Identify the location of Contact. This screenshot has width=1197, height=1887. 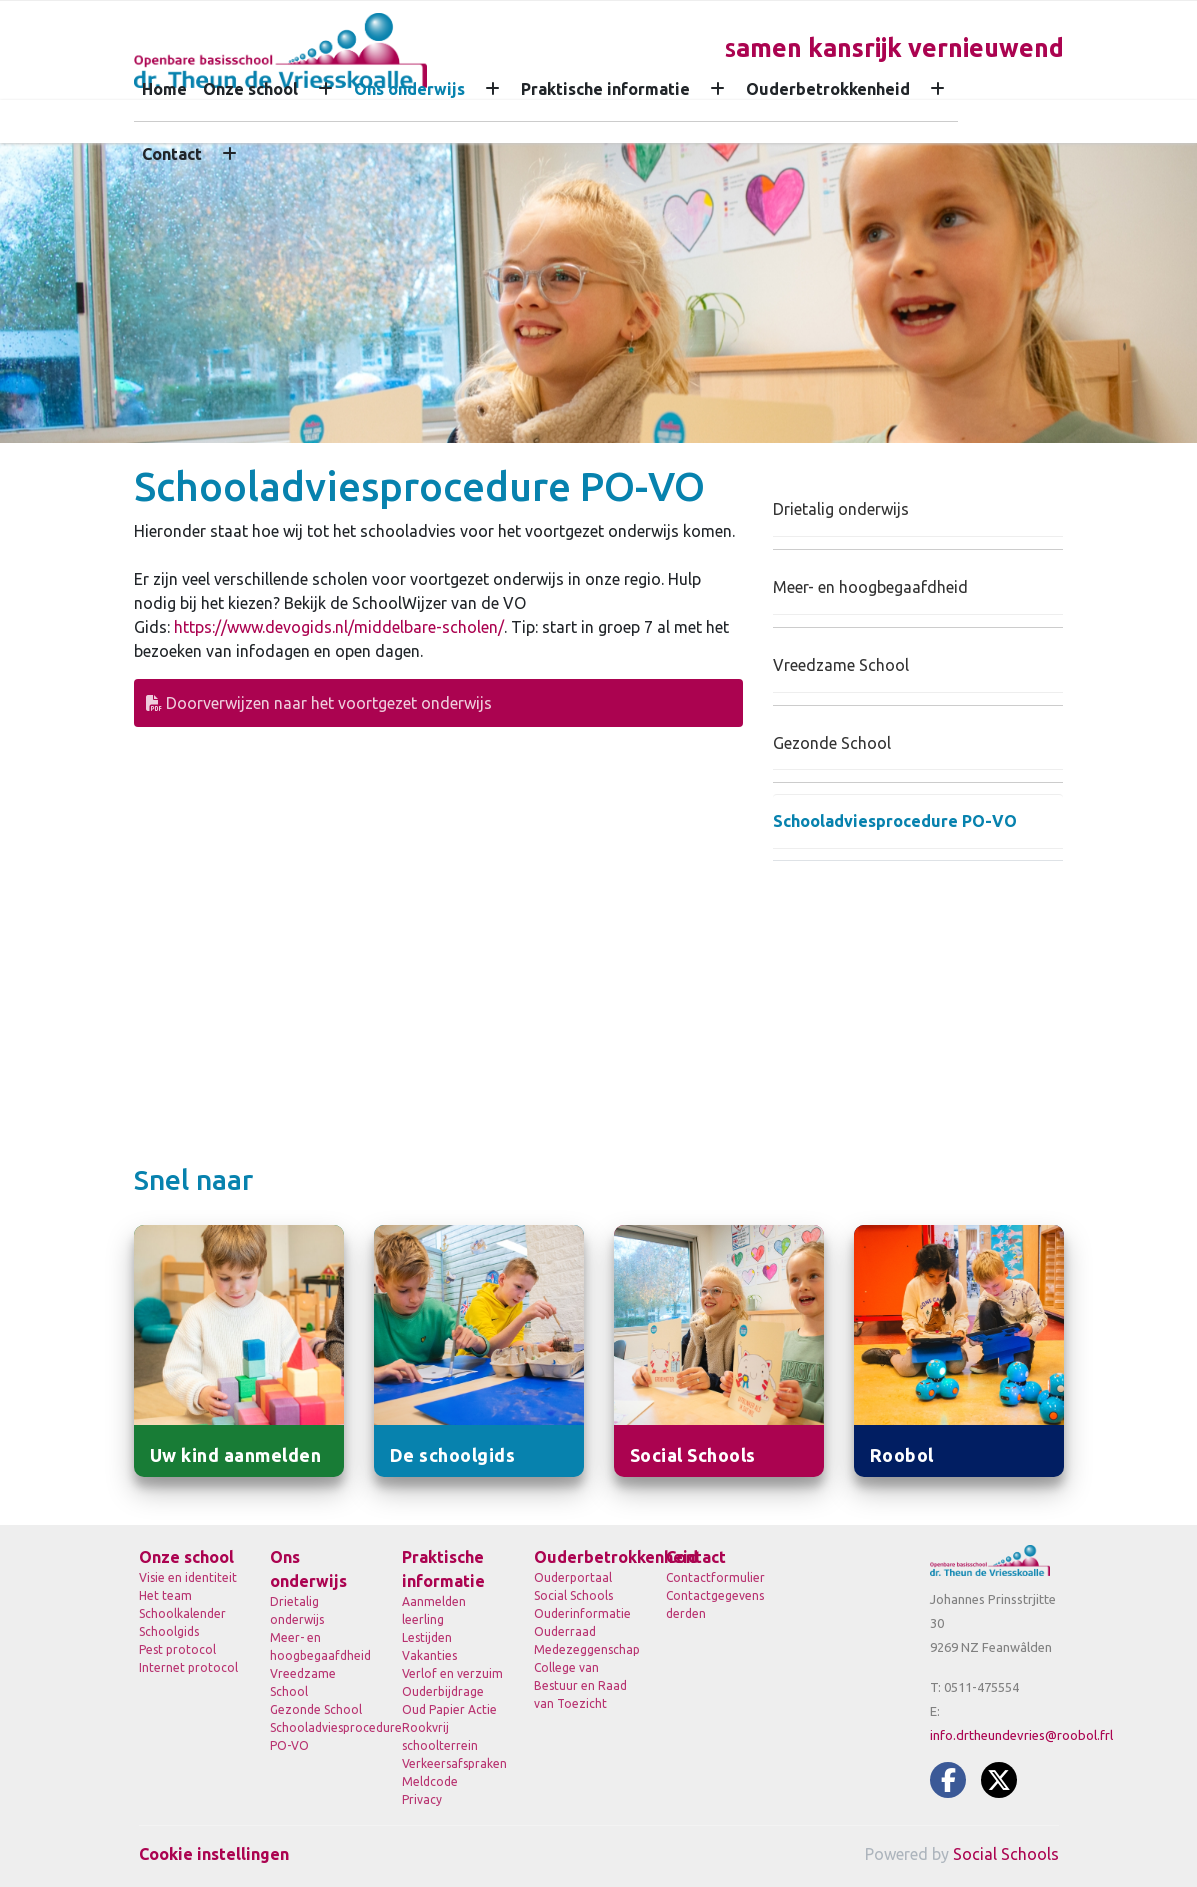
(172, 154).